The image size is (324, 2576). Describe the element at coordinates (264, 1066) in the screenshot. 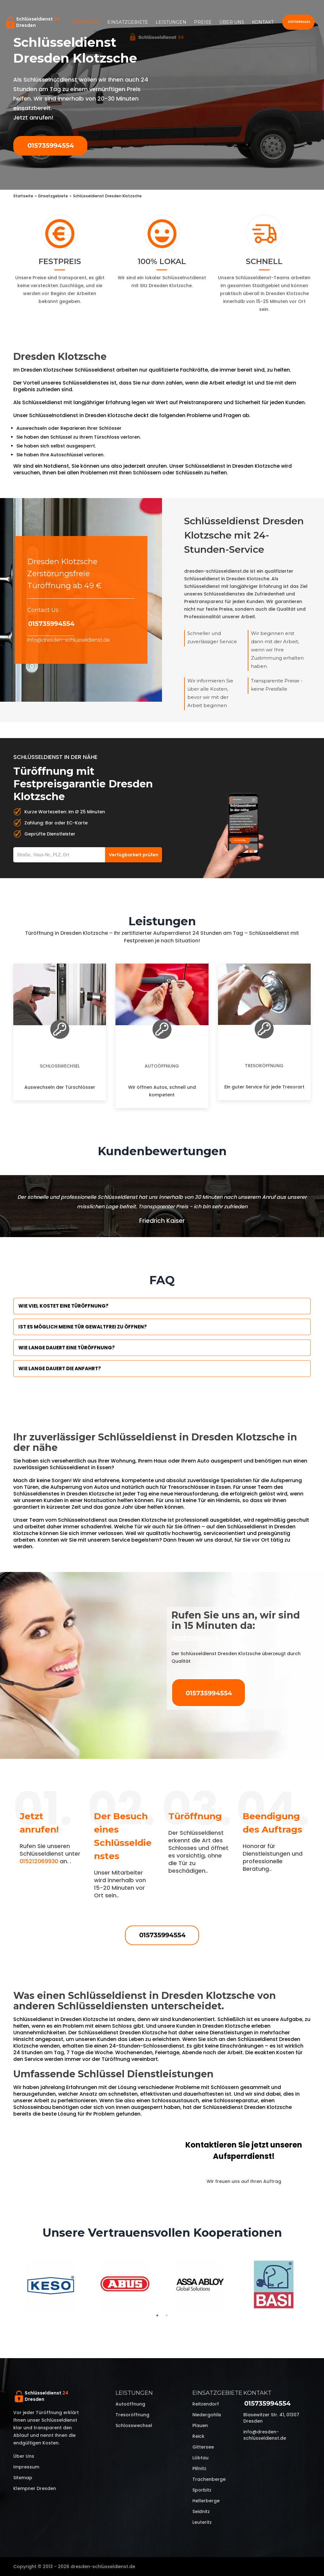

I see `Tresoröffnung` at that location.